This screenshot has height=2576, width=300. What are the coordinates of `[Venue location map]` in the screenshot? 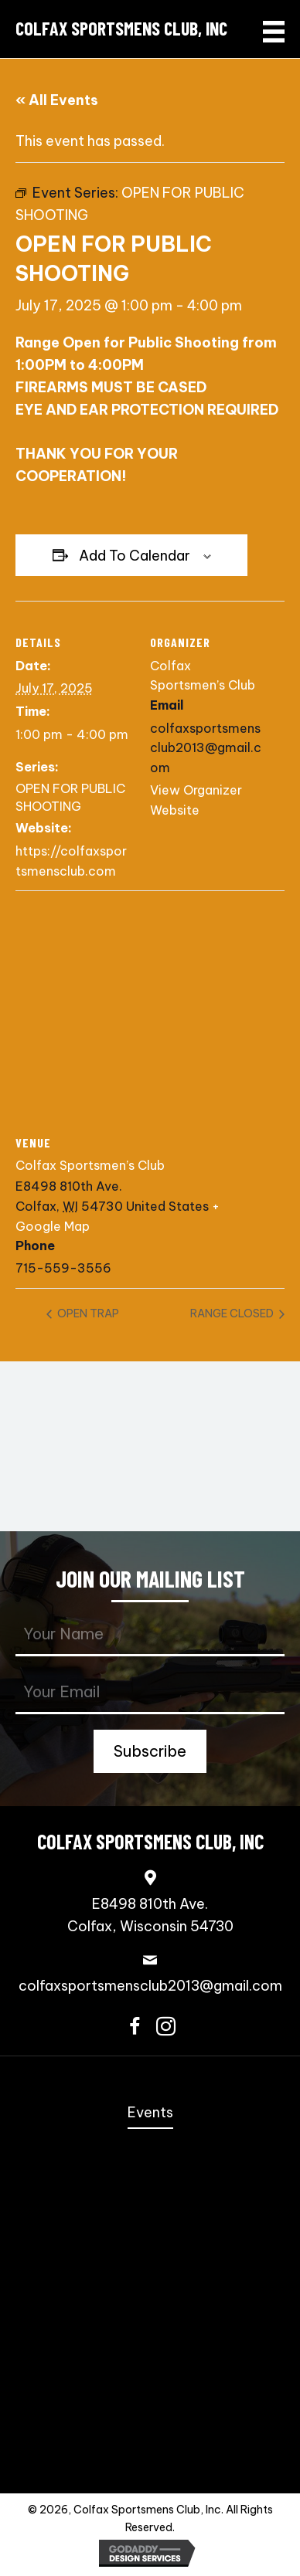 It's located at (150, 1002).